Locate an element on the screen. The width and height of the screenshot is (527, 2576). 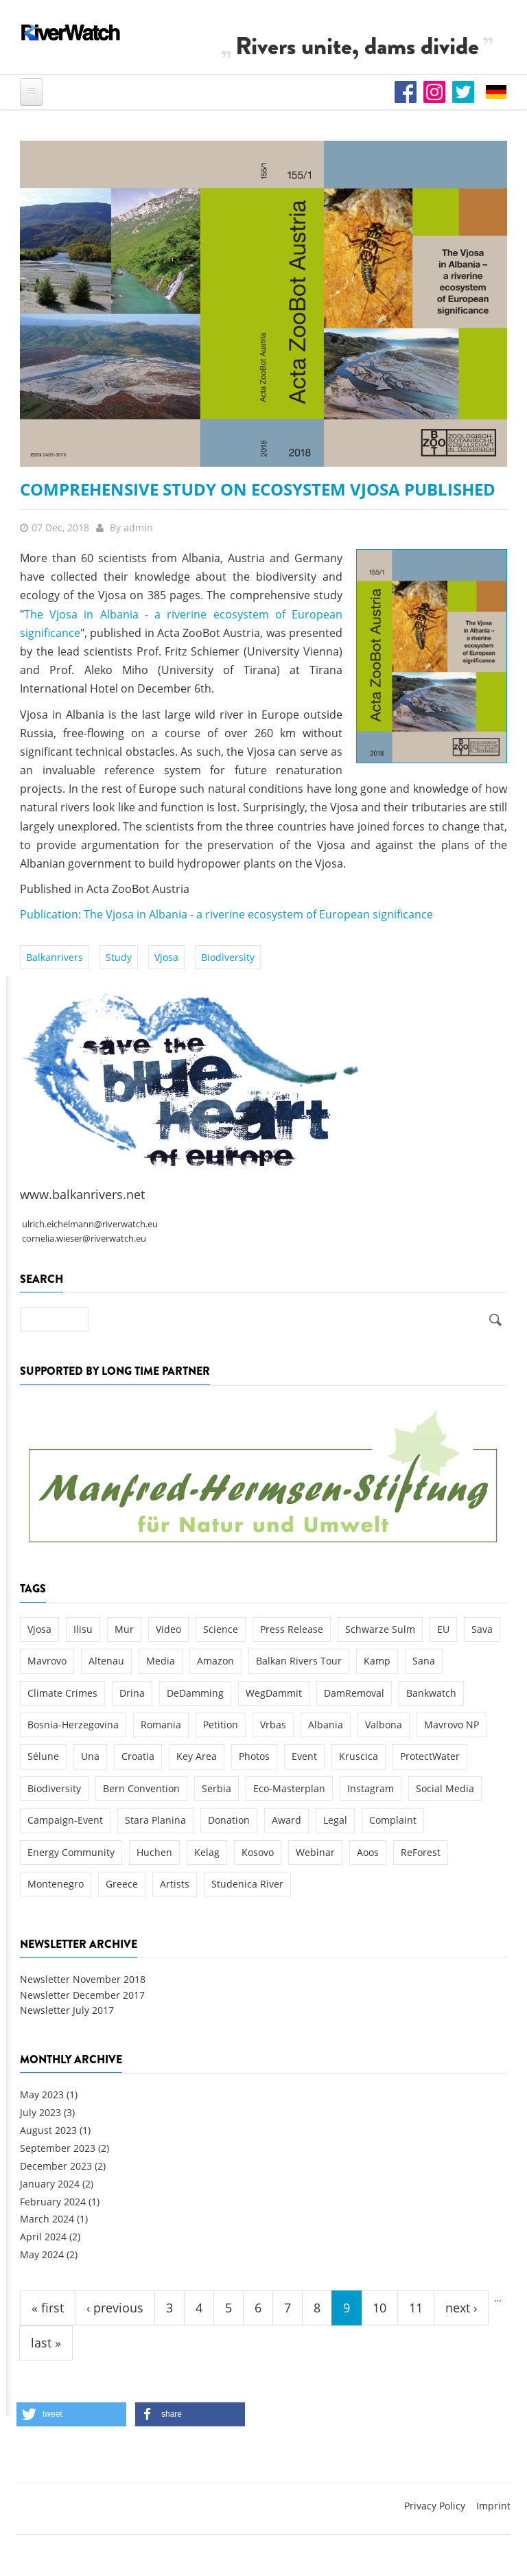
Complaint is located at coordinates (393, 1819).